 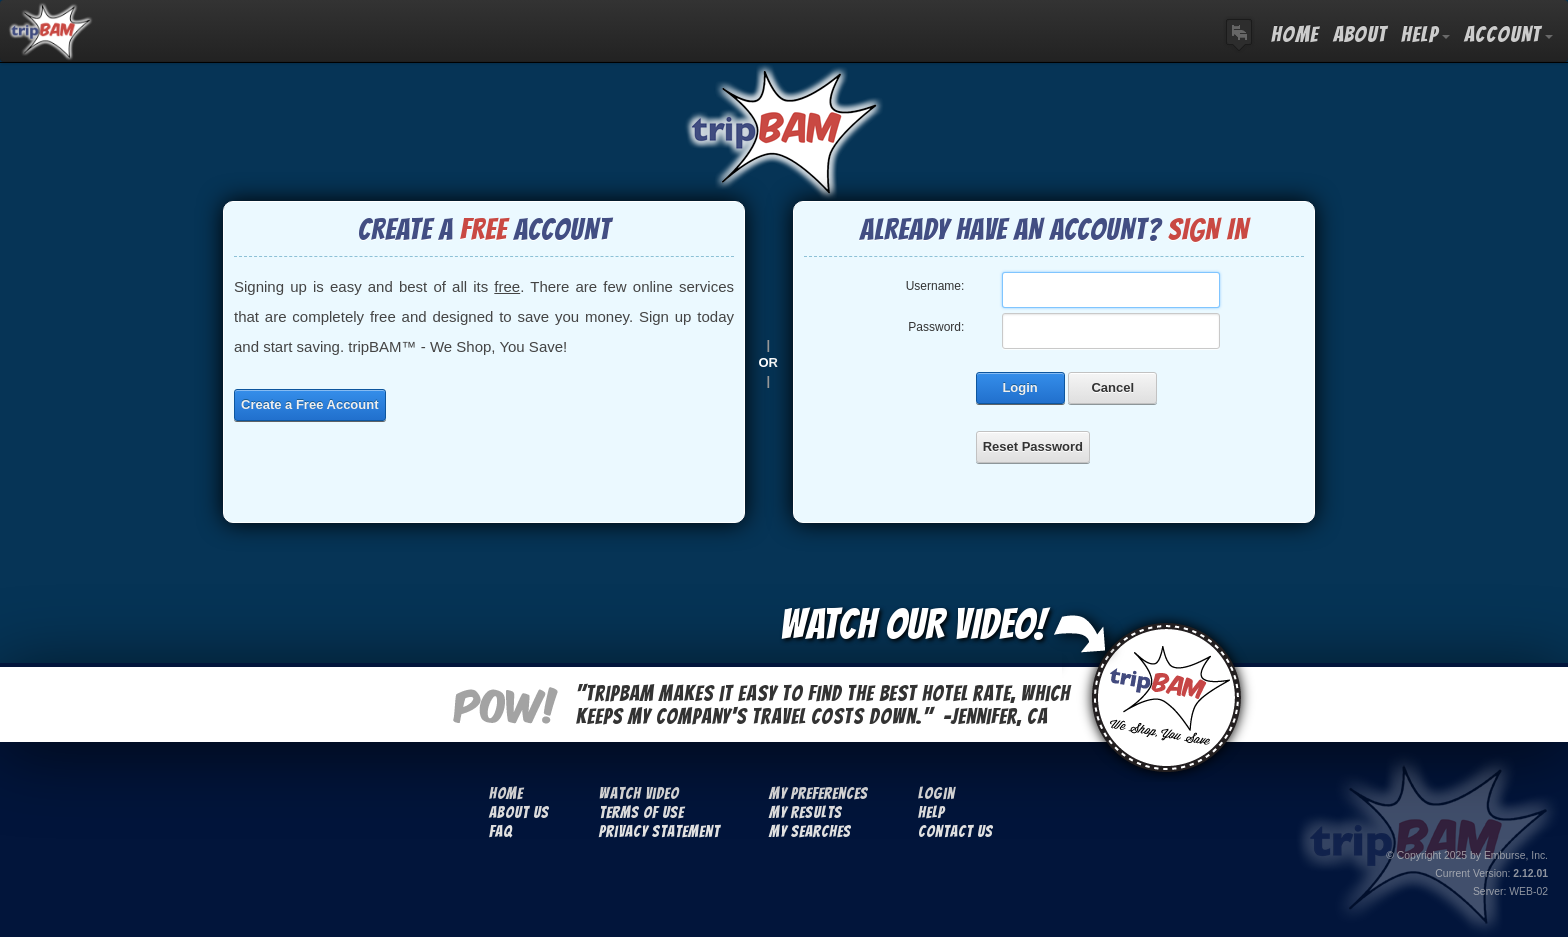 I want to click on My Results, so click(x=805, y=812).